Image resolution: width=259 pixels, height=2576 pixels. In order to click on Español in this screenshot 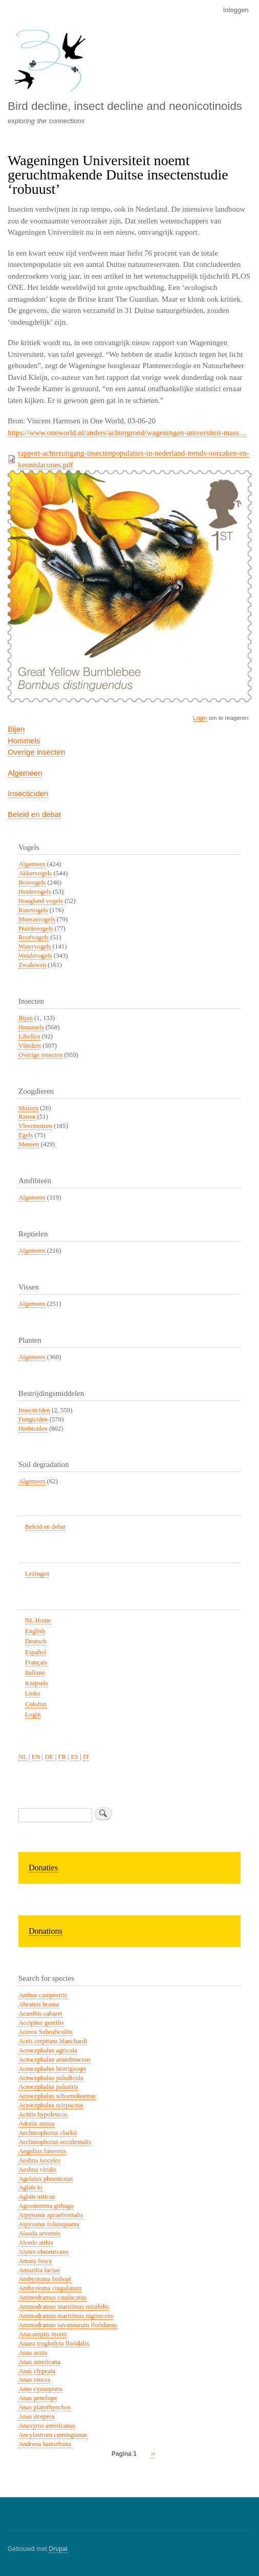, I will do `click(35, 1652)`.